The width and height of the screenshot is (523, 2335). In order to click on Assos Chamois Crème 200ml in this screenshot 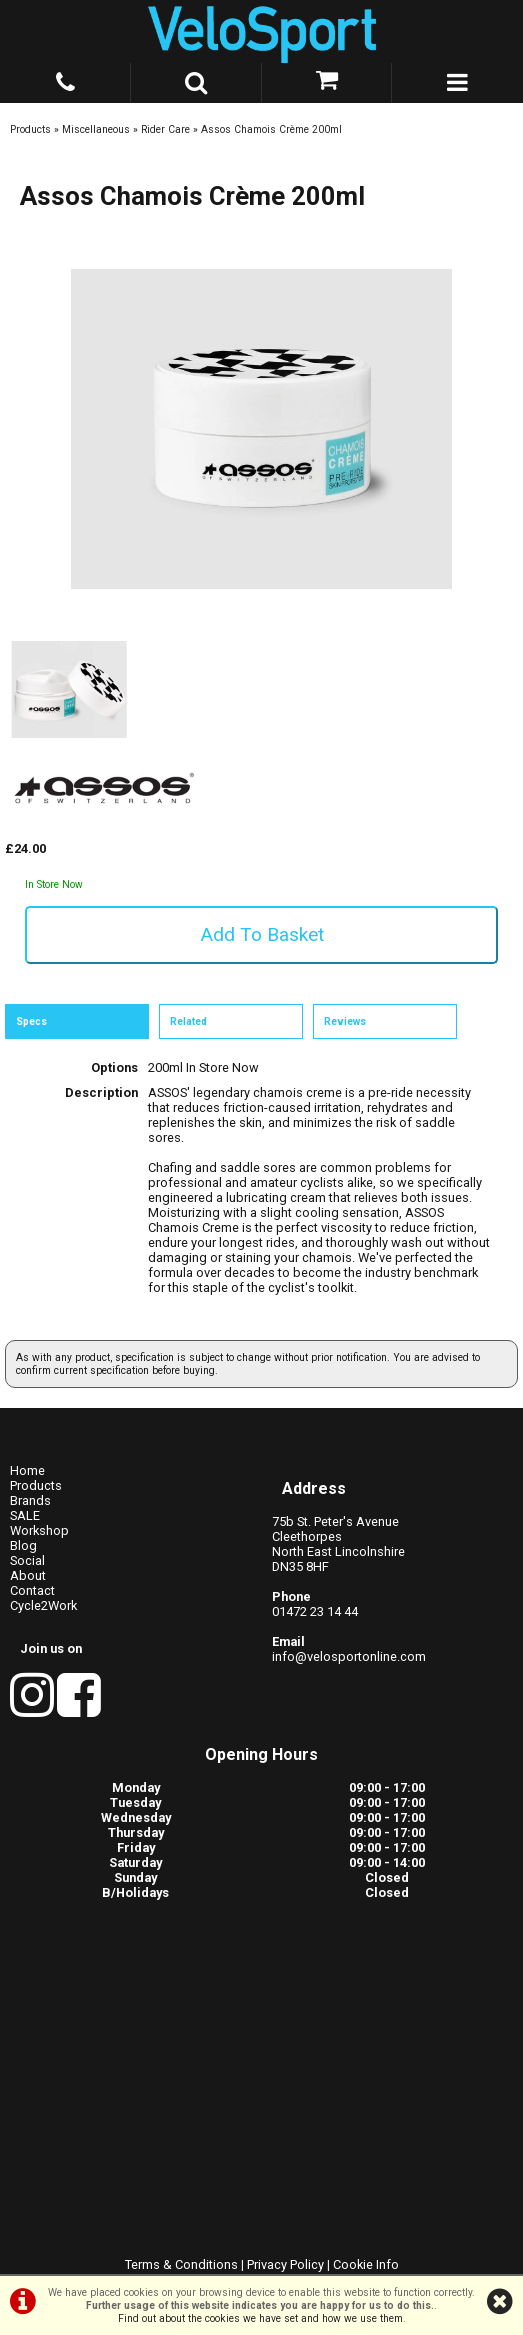, I will do `click(271, 129)`.